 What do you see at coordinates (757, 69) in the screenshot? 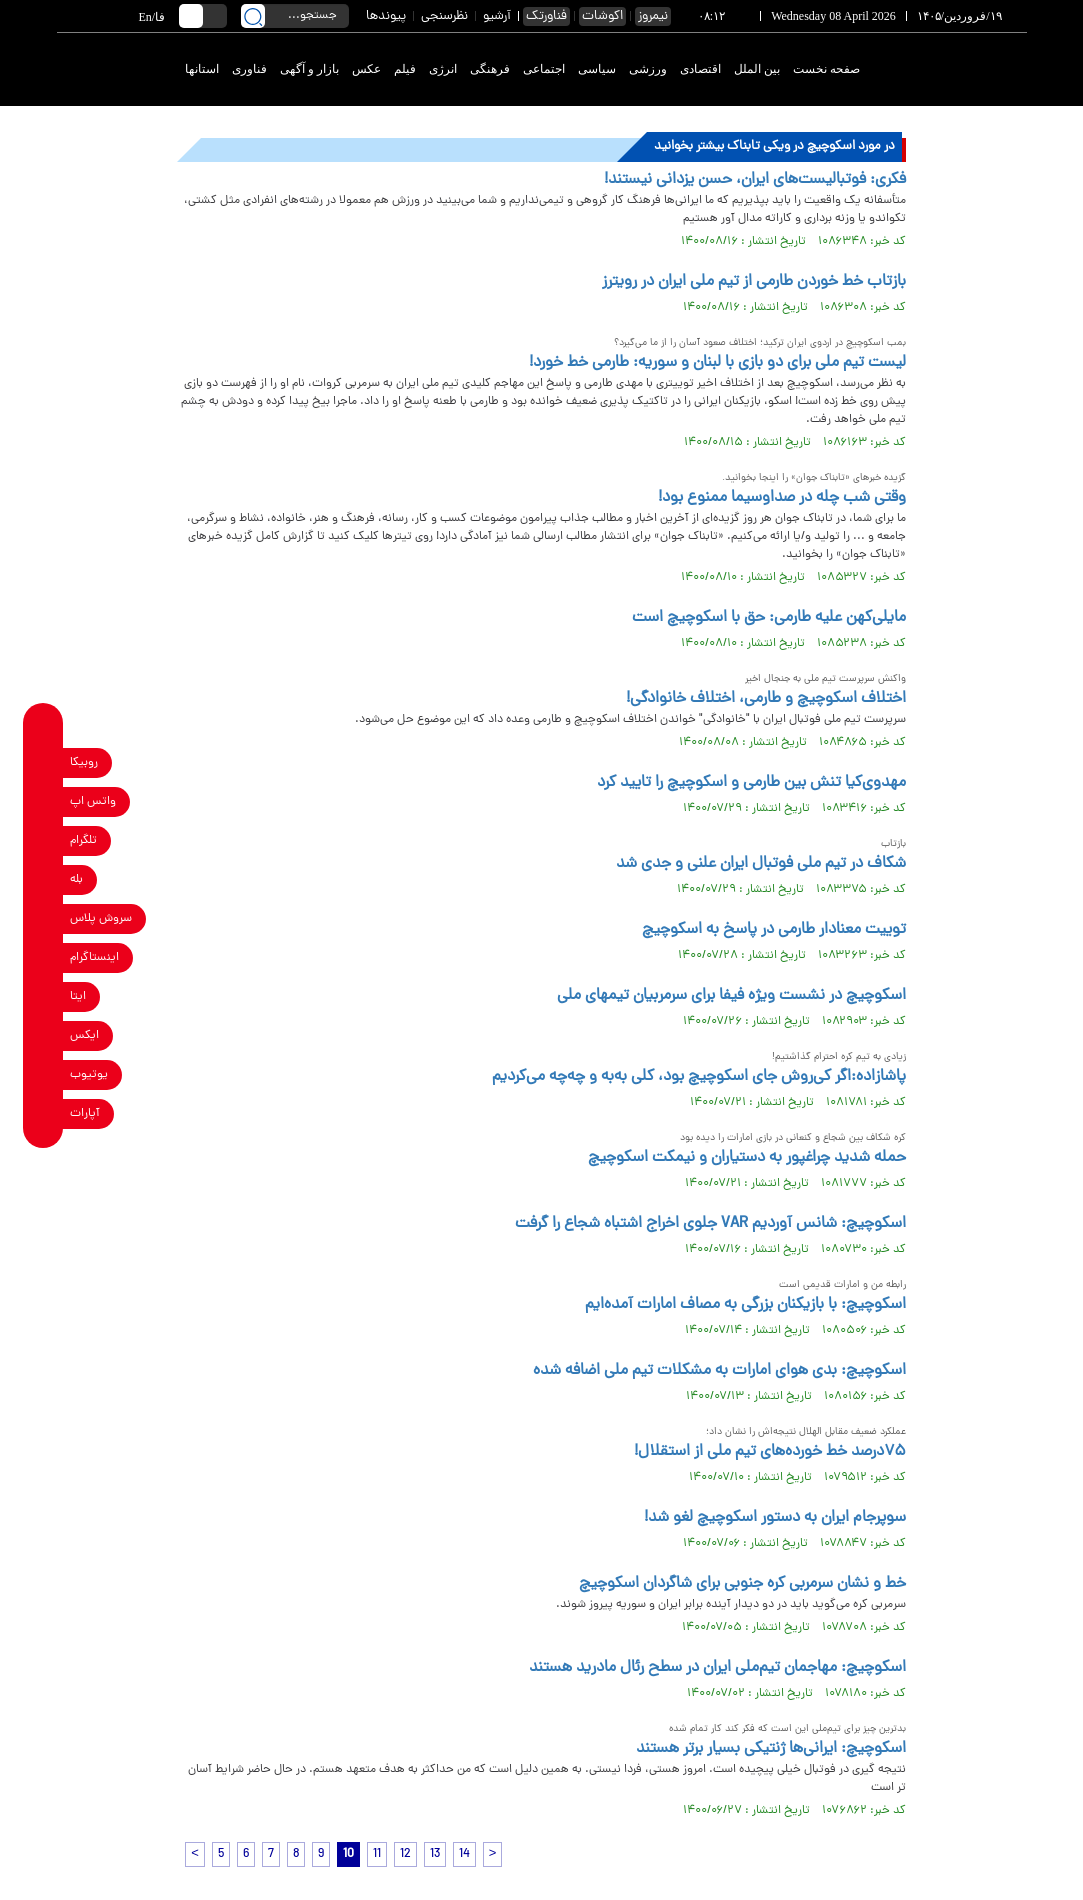
I see `بین الملل` at bounding box center [757, 69].